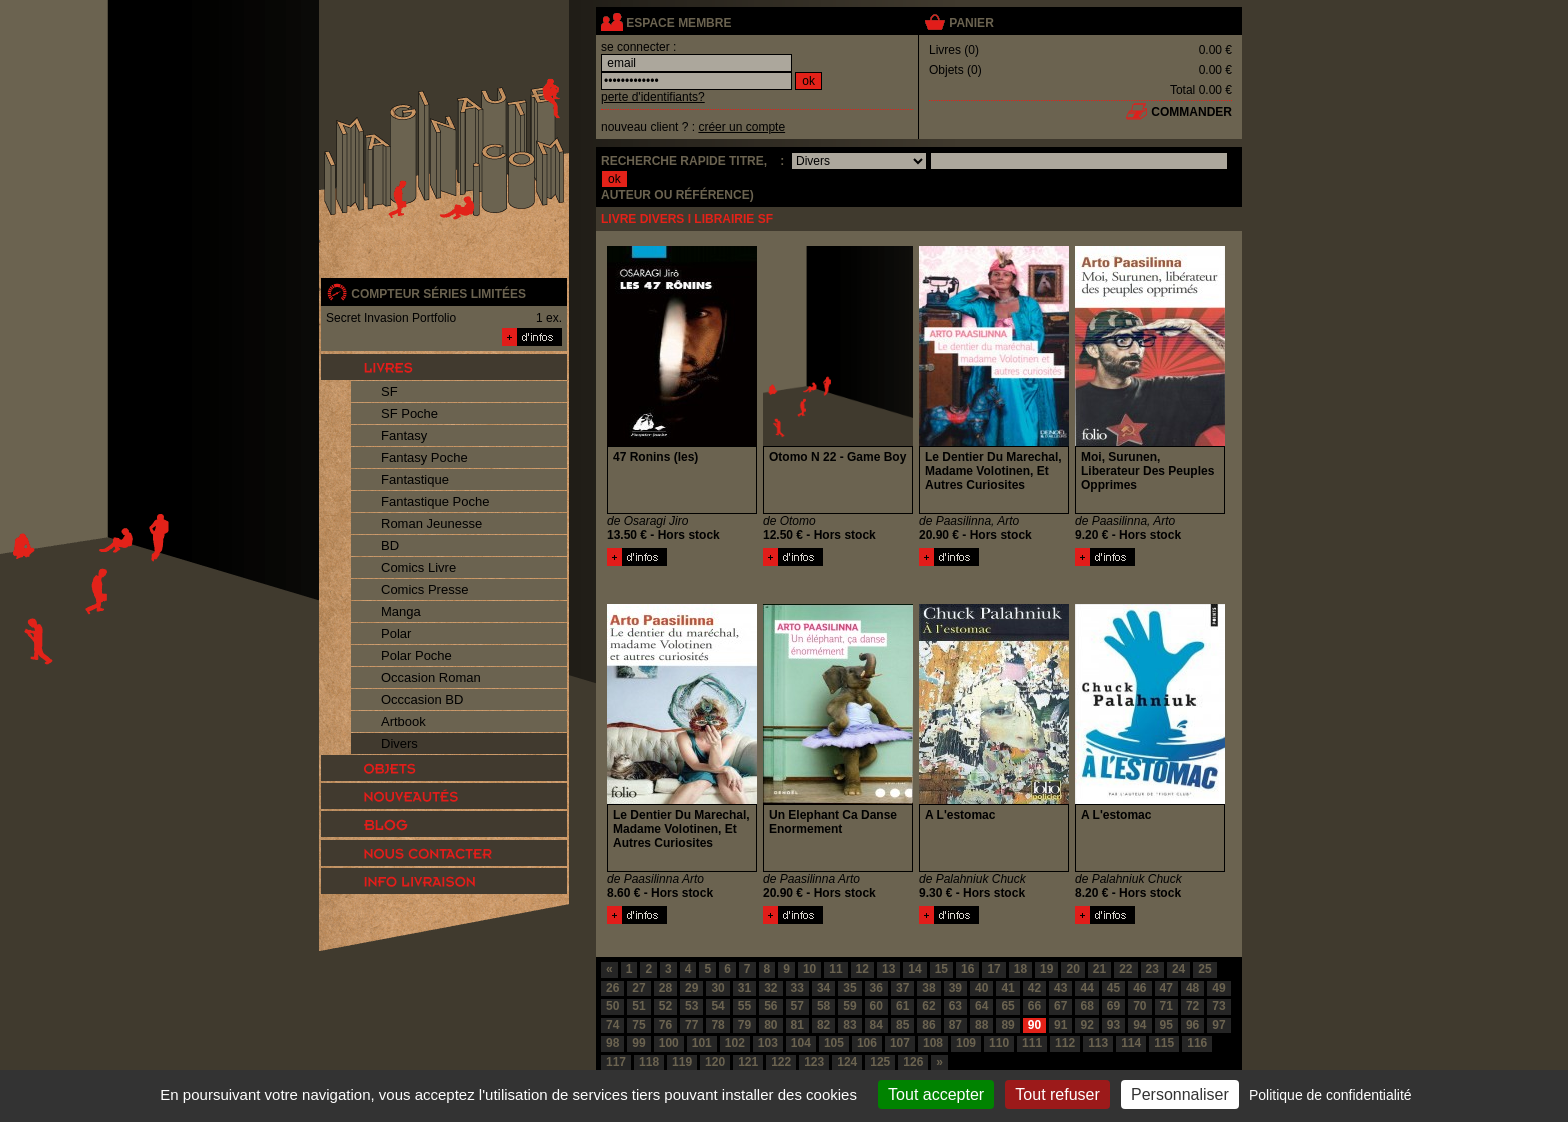 Image resolution: width=1568 pixels, height=1122 pixels. I want to click on 44, so click(1086, 988).